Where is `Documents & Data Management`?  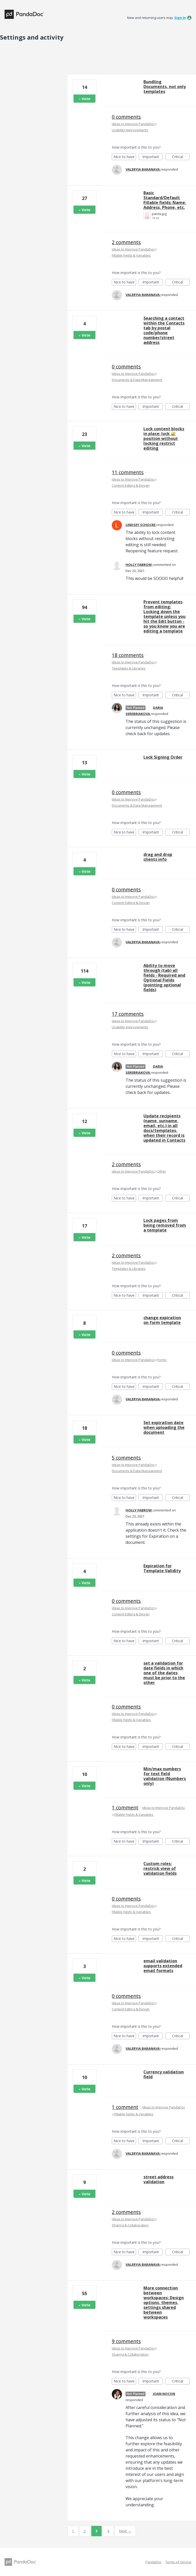 Documents & Data Management is located at coordinates (137, 379).